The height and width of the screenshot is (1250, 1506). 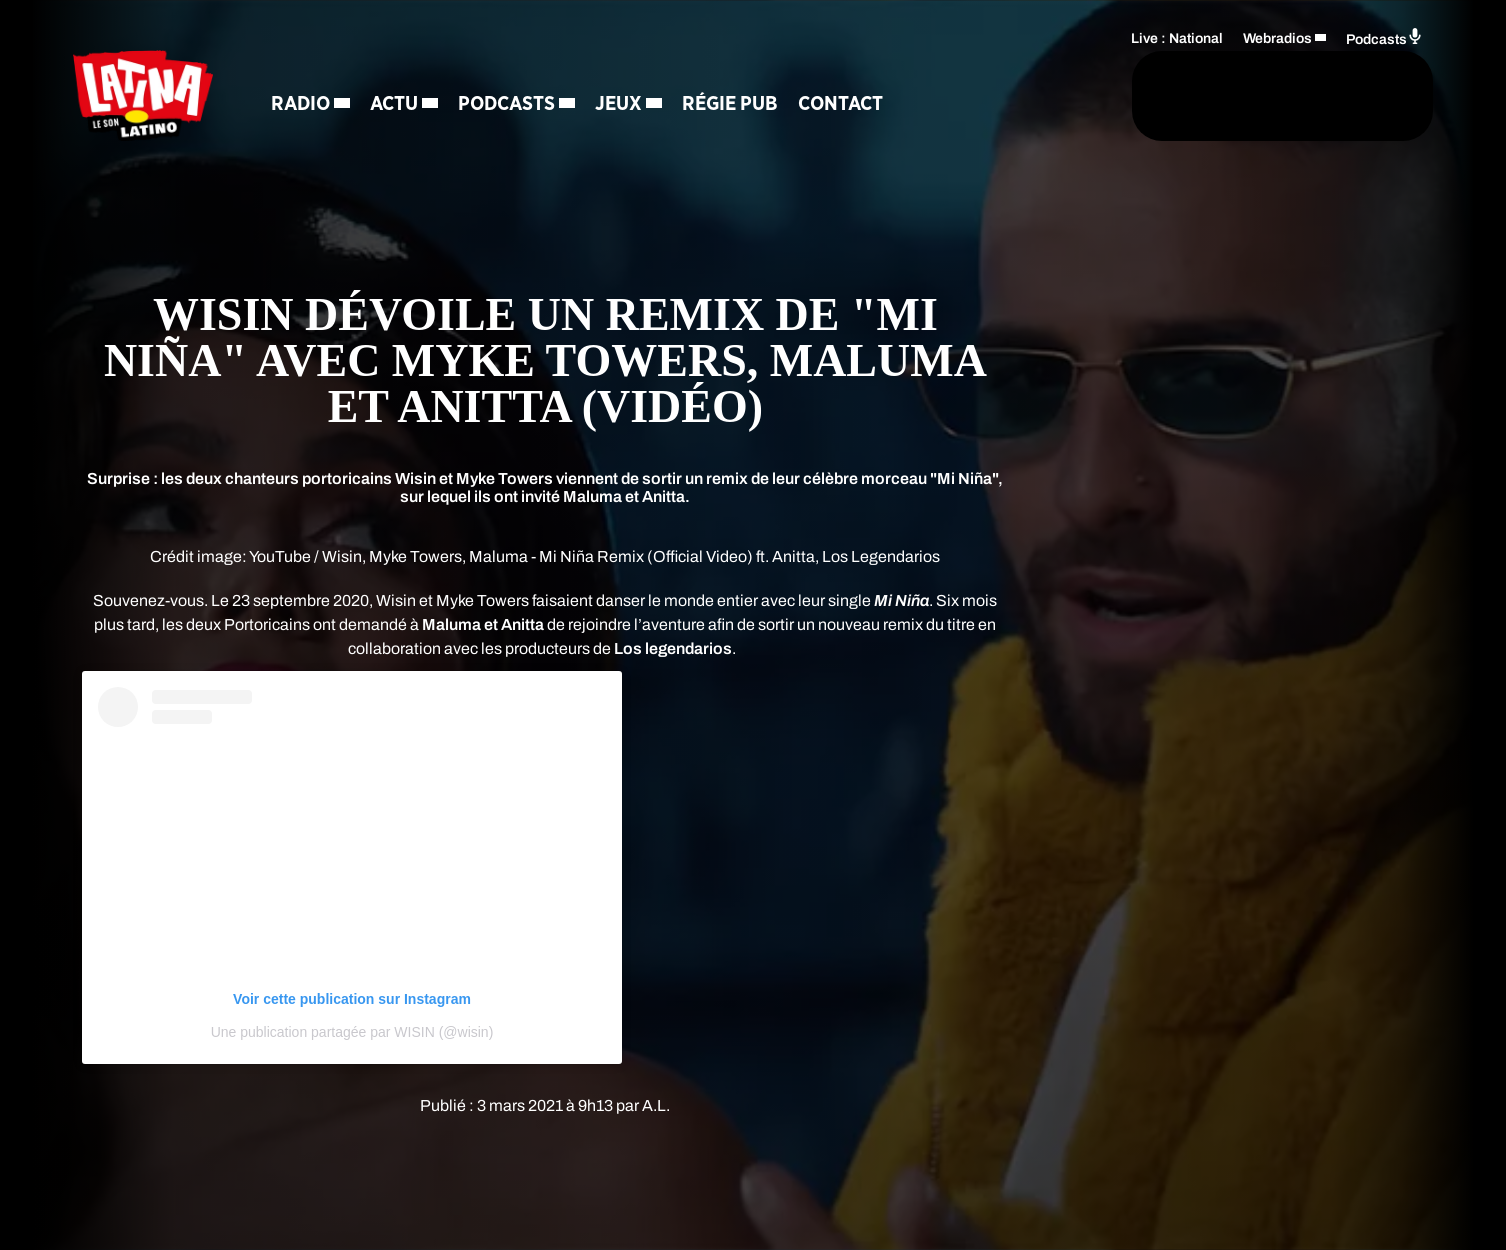 What do you see at coordinates (743, 105) in the screenshot?
I see `Régie Pub` at bounding box center [743, 105].